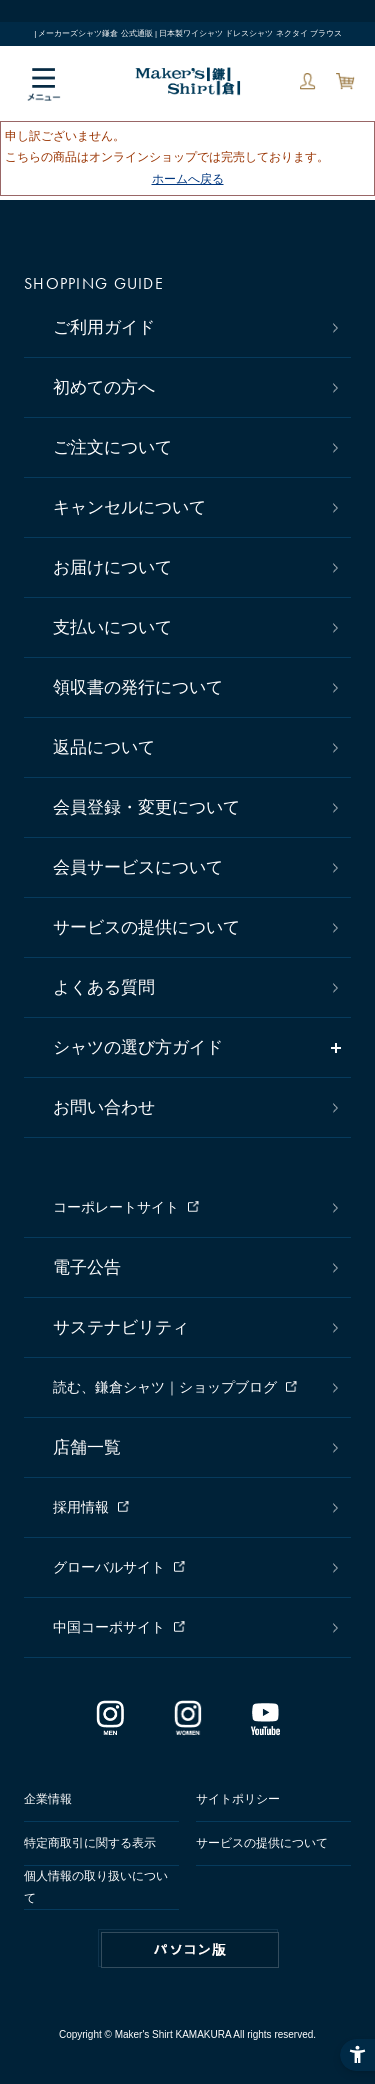  What do you see at coordinates (104, 987) in the screenshot?
I see `よくある質問` at bounding box center [104, 987].